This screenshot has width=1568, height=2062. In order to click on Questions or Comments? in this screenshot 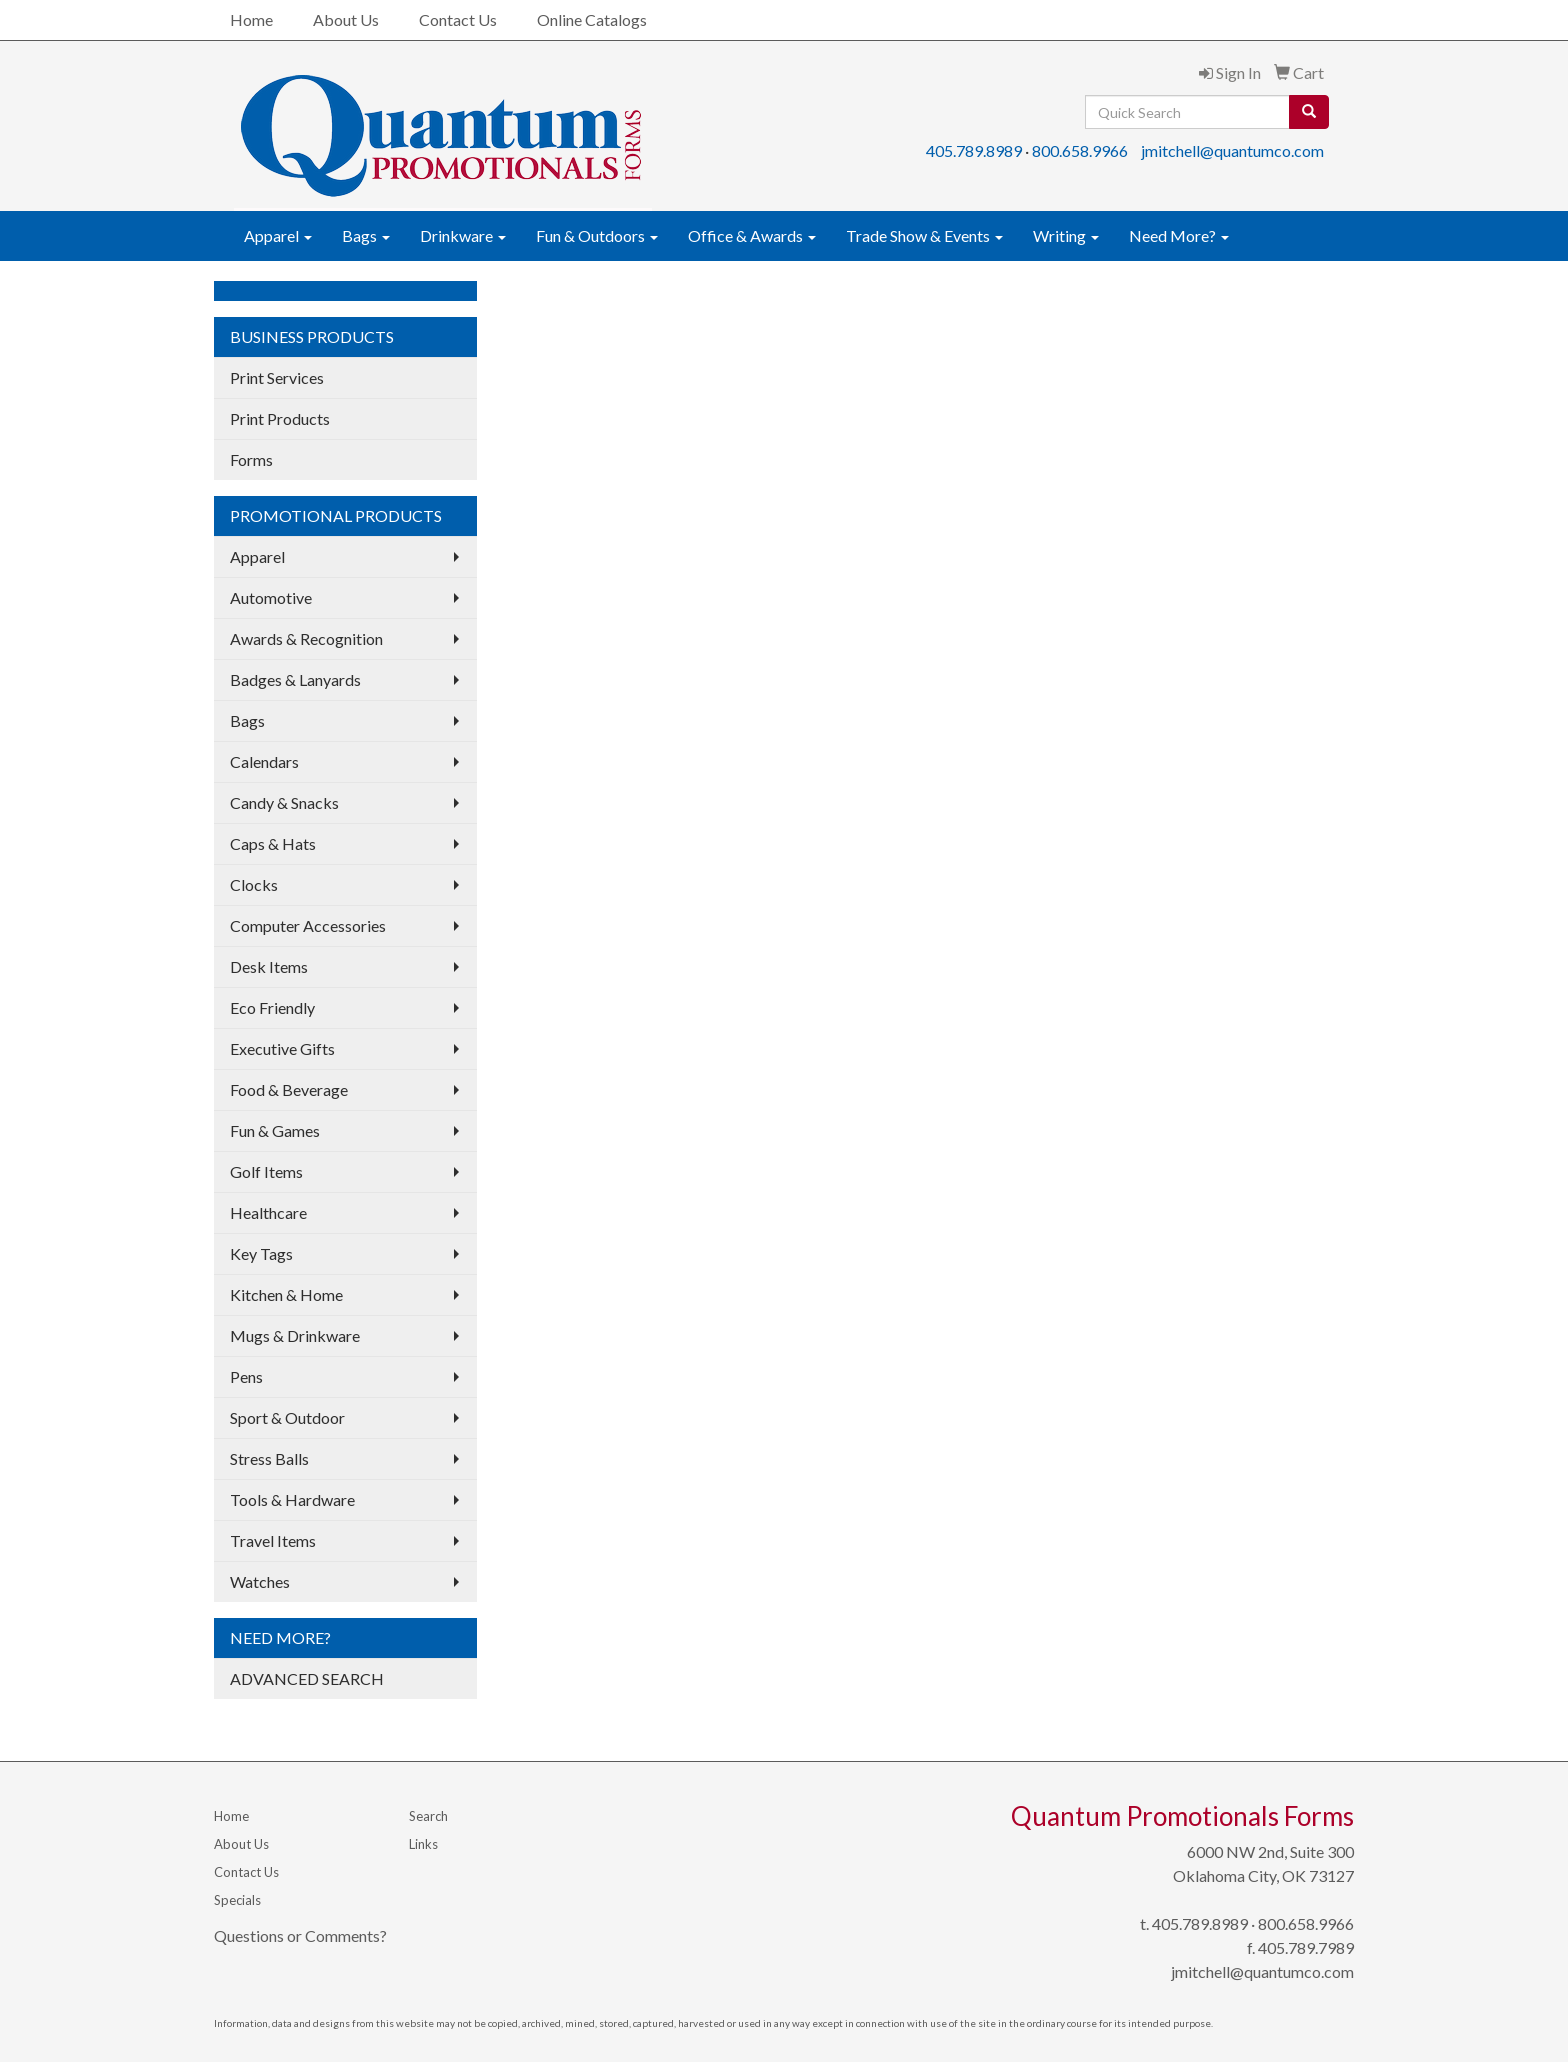, I will do `click(300, 1935)`.